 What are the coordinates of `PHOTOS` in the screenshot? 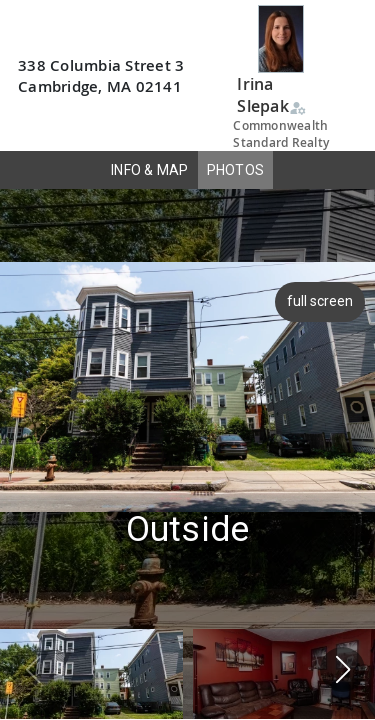 It's located at (236, 170).